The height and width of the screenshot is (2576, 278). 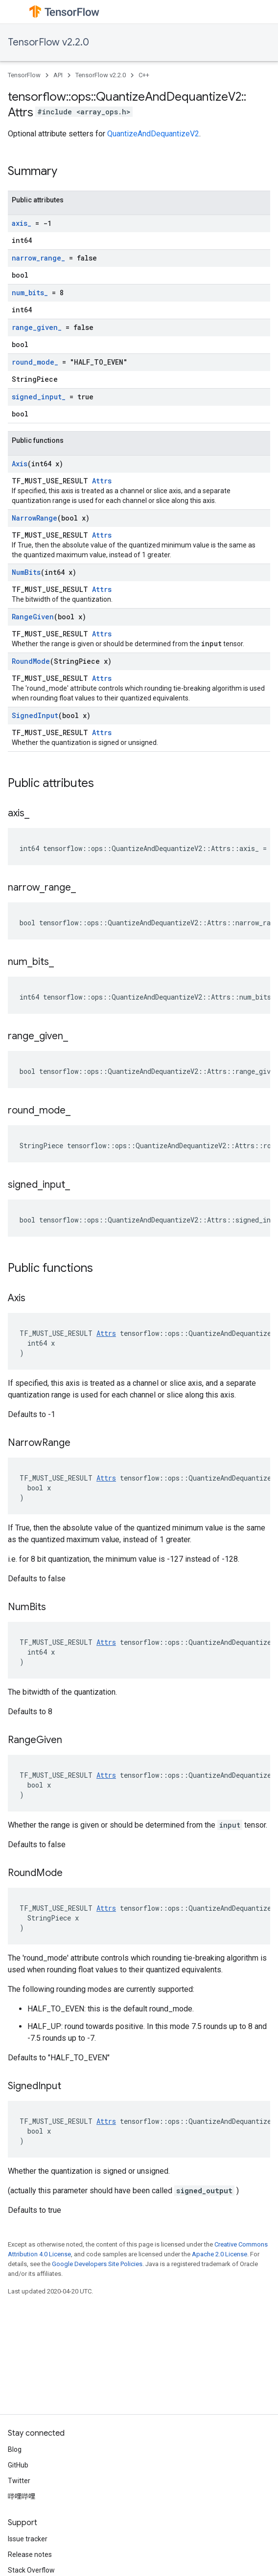 What do you see at coordinates (38, 257) in the screenshot?
I see `narrow_range_` at bounding box center [38, 257].